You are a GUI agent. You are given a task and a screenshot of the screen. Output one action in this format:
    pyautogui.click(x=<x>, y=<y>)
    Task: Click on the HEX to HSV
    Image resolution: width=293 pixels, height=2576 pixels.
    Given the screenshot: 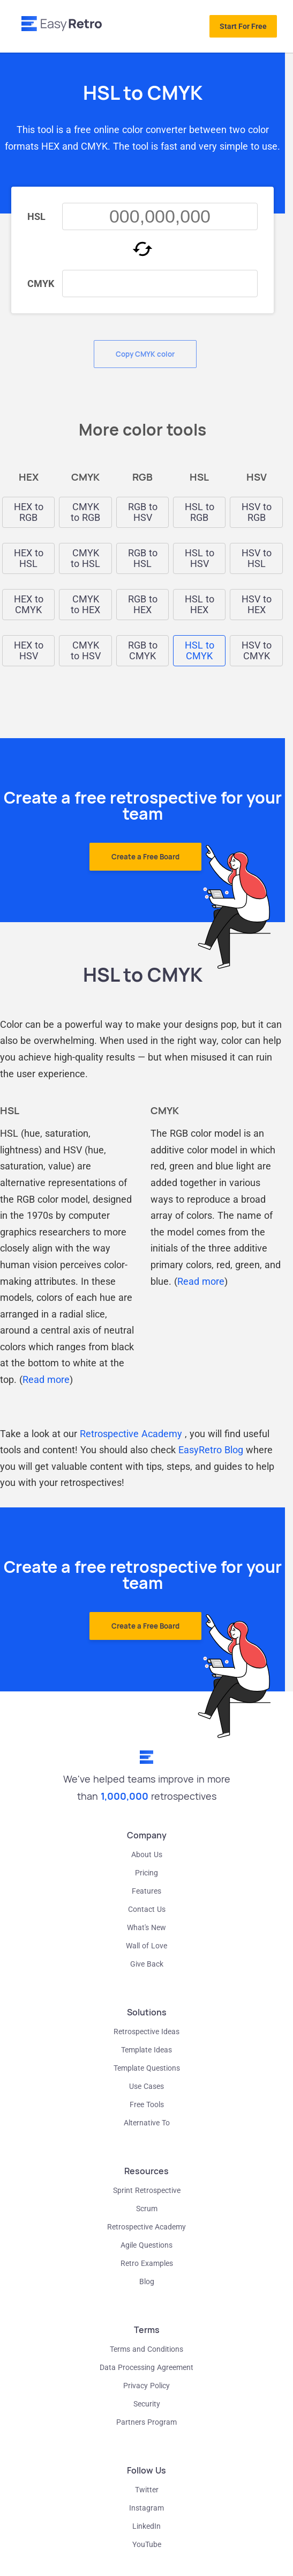 What is the action you would take?
    pyautogui.click(x=28, y=650)
    